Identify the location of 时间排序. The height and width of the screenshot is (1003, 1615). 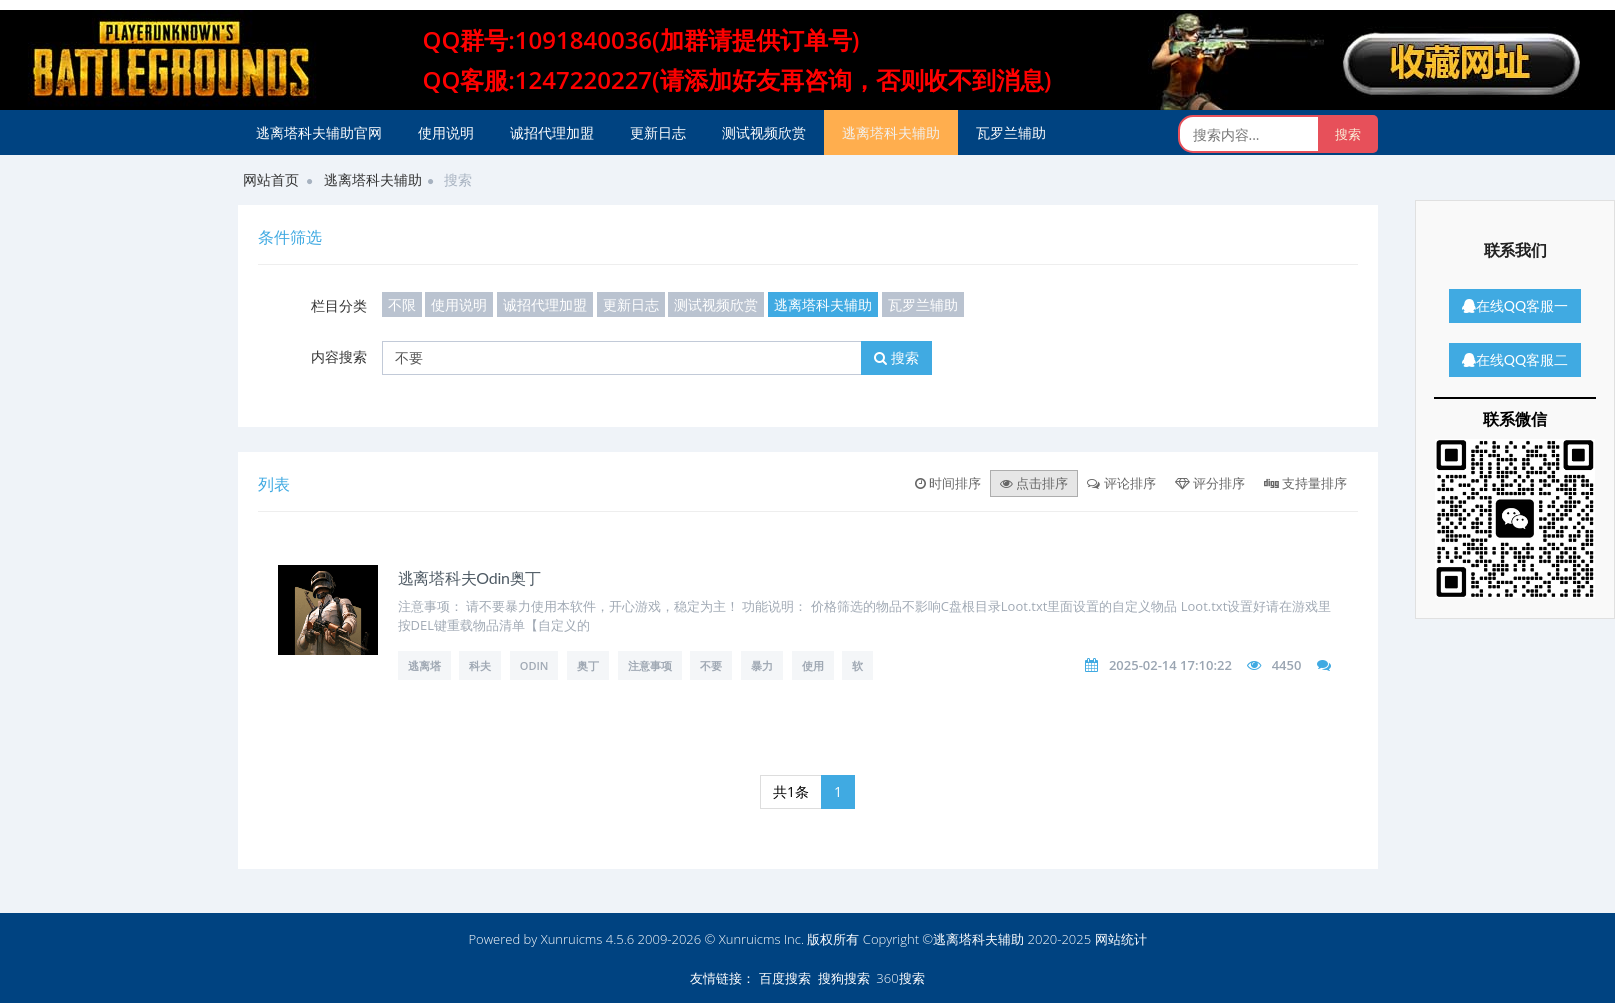
(948, 483).